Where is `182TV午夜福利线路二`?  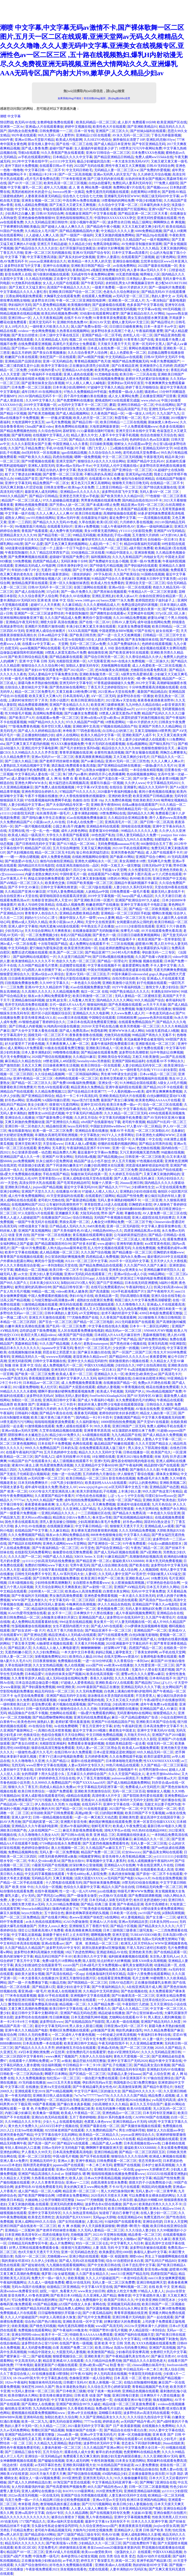 182TV午夜福利线路二 is located at coordinates (128, 987).